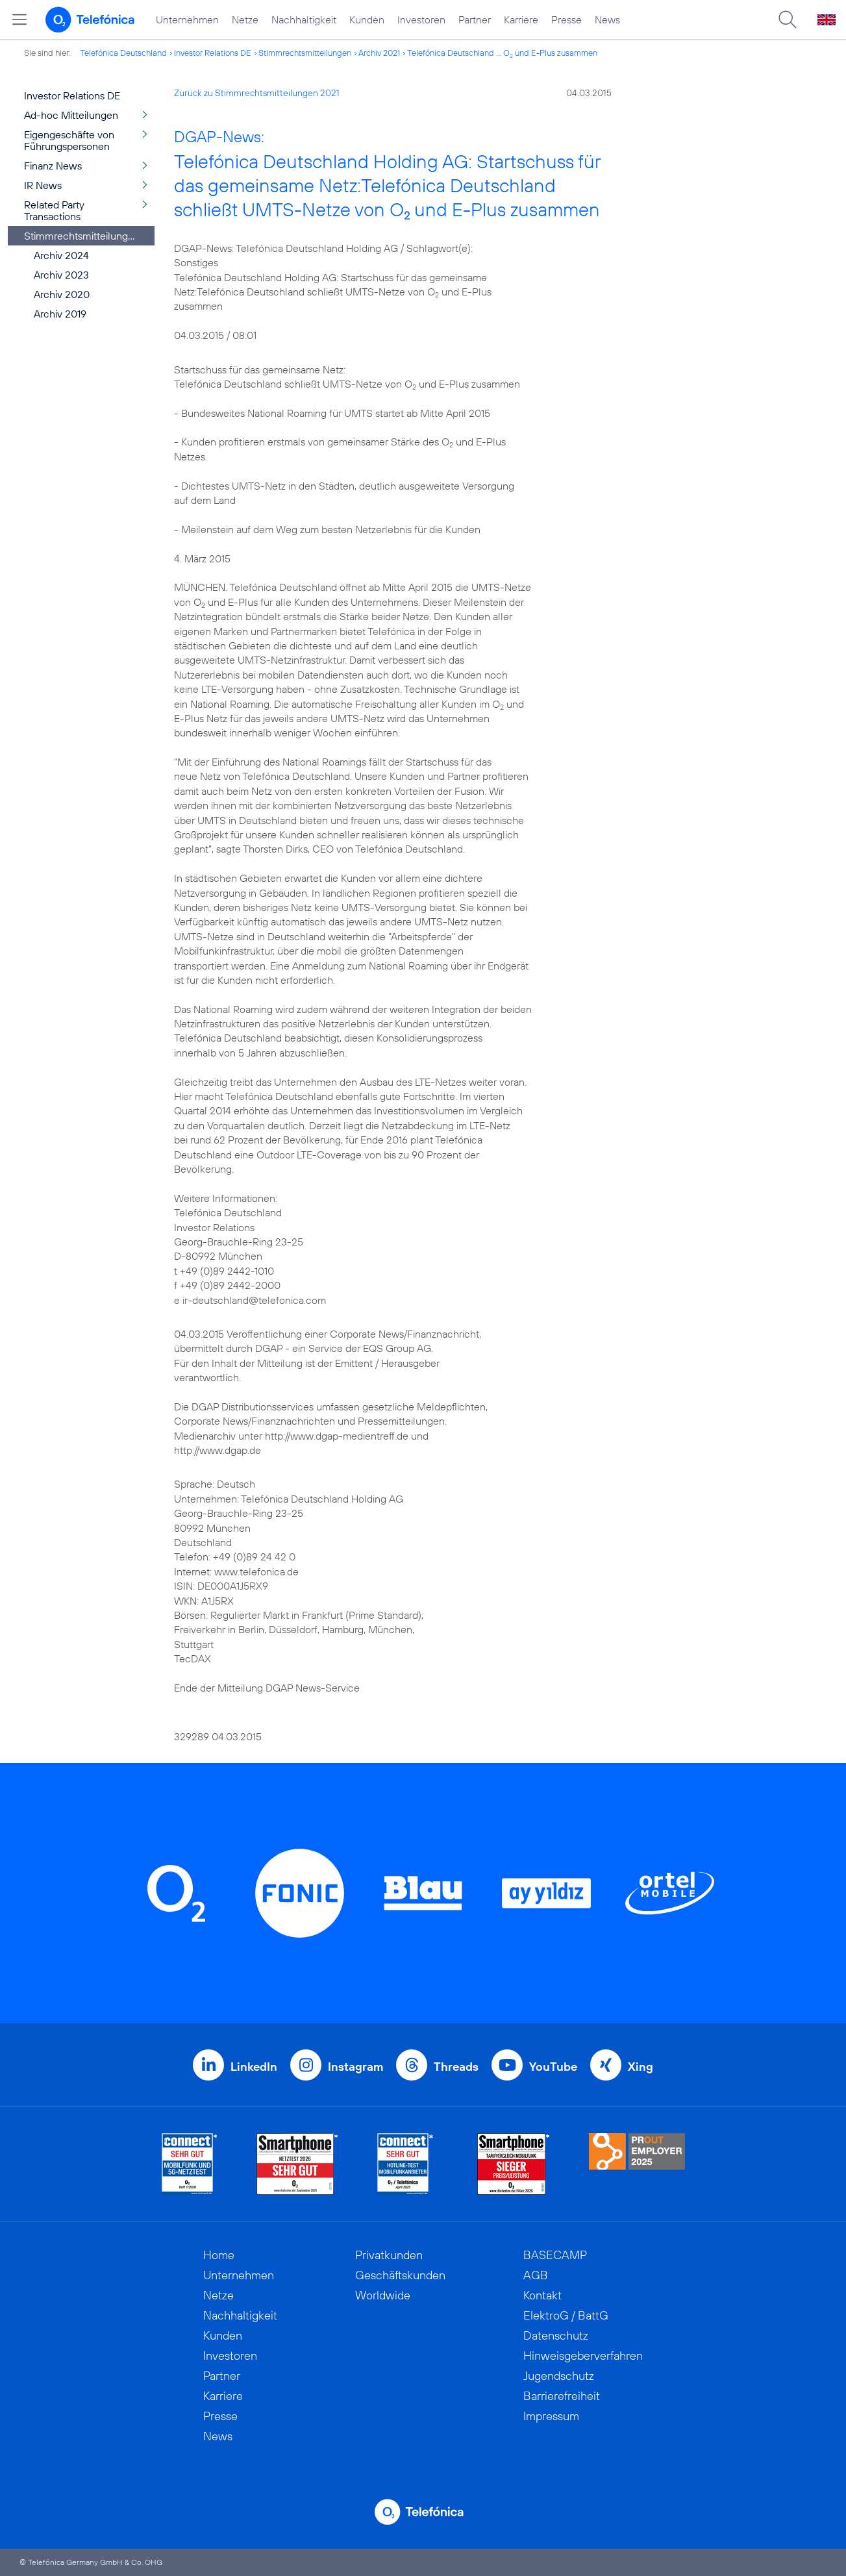  What do you see at coordinates (553, 2066) in the screenshot?
I see `YouTube` at bounding box center [553, 2066].